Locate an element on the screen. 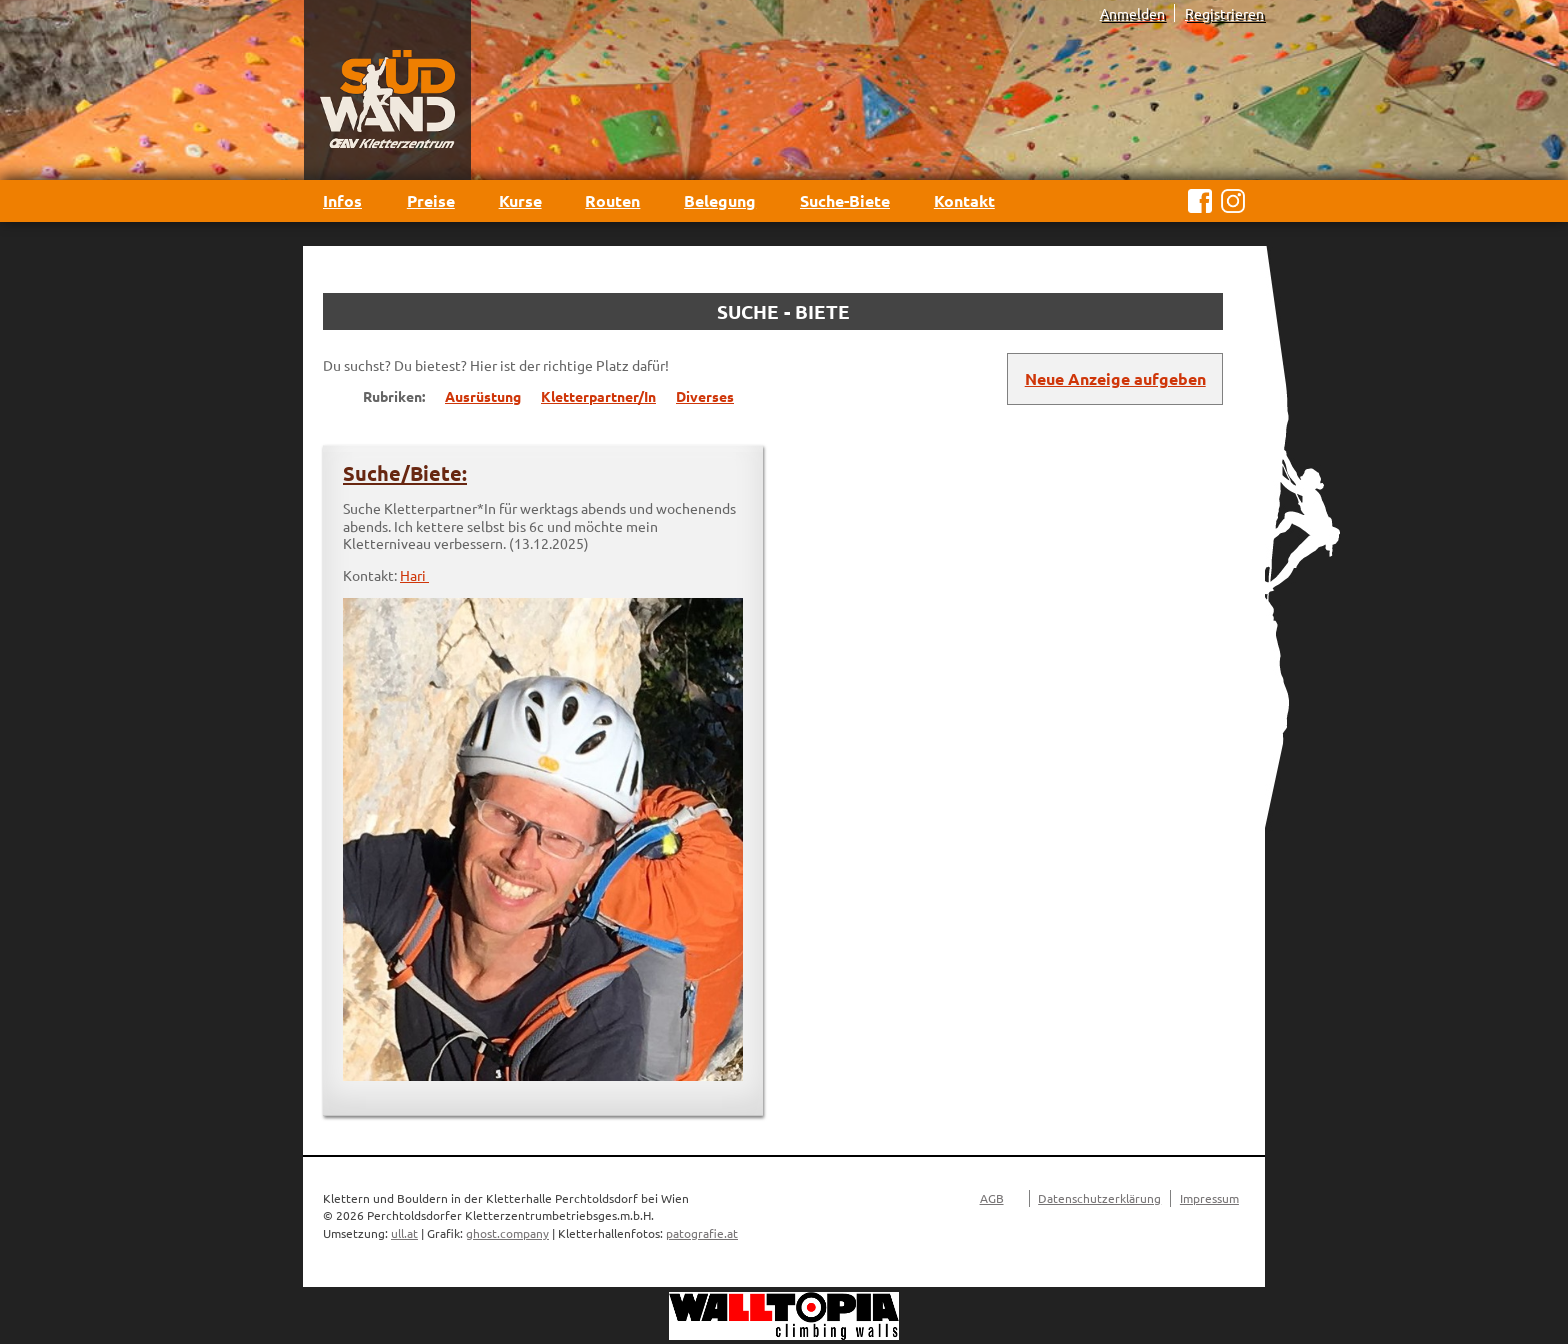 The width and height of the screenshot is (1568, 1344). Preise is located at coordinates (431, 200).